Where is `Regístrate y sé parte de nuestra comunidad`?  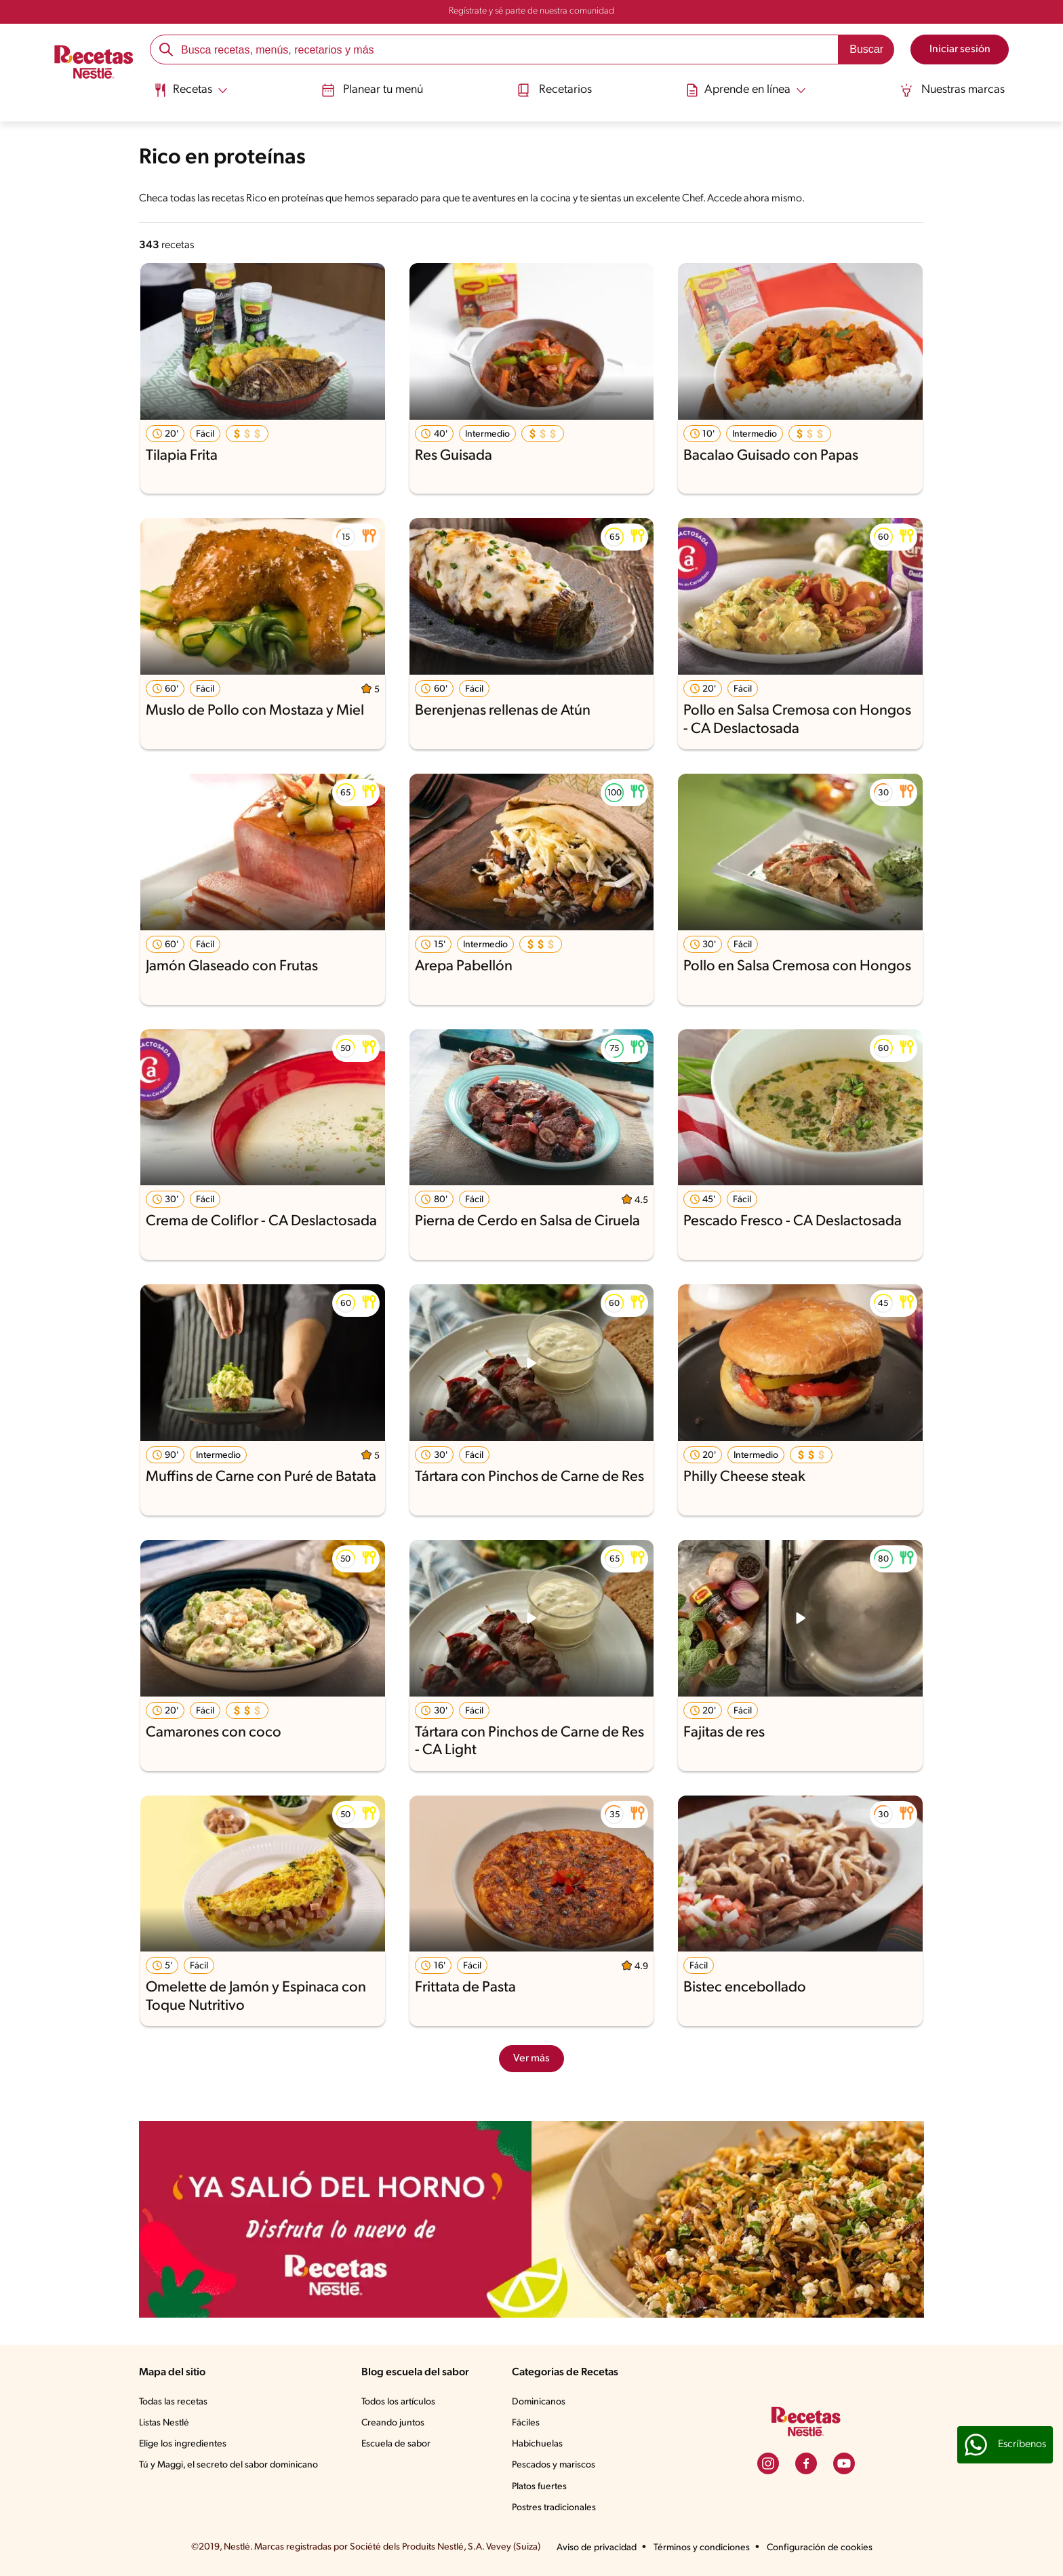
Regístrate y sé parte de nuestra comunidad is located at coordinates (531, 11).